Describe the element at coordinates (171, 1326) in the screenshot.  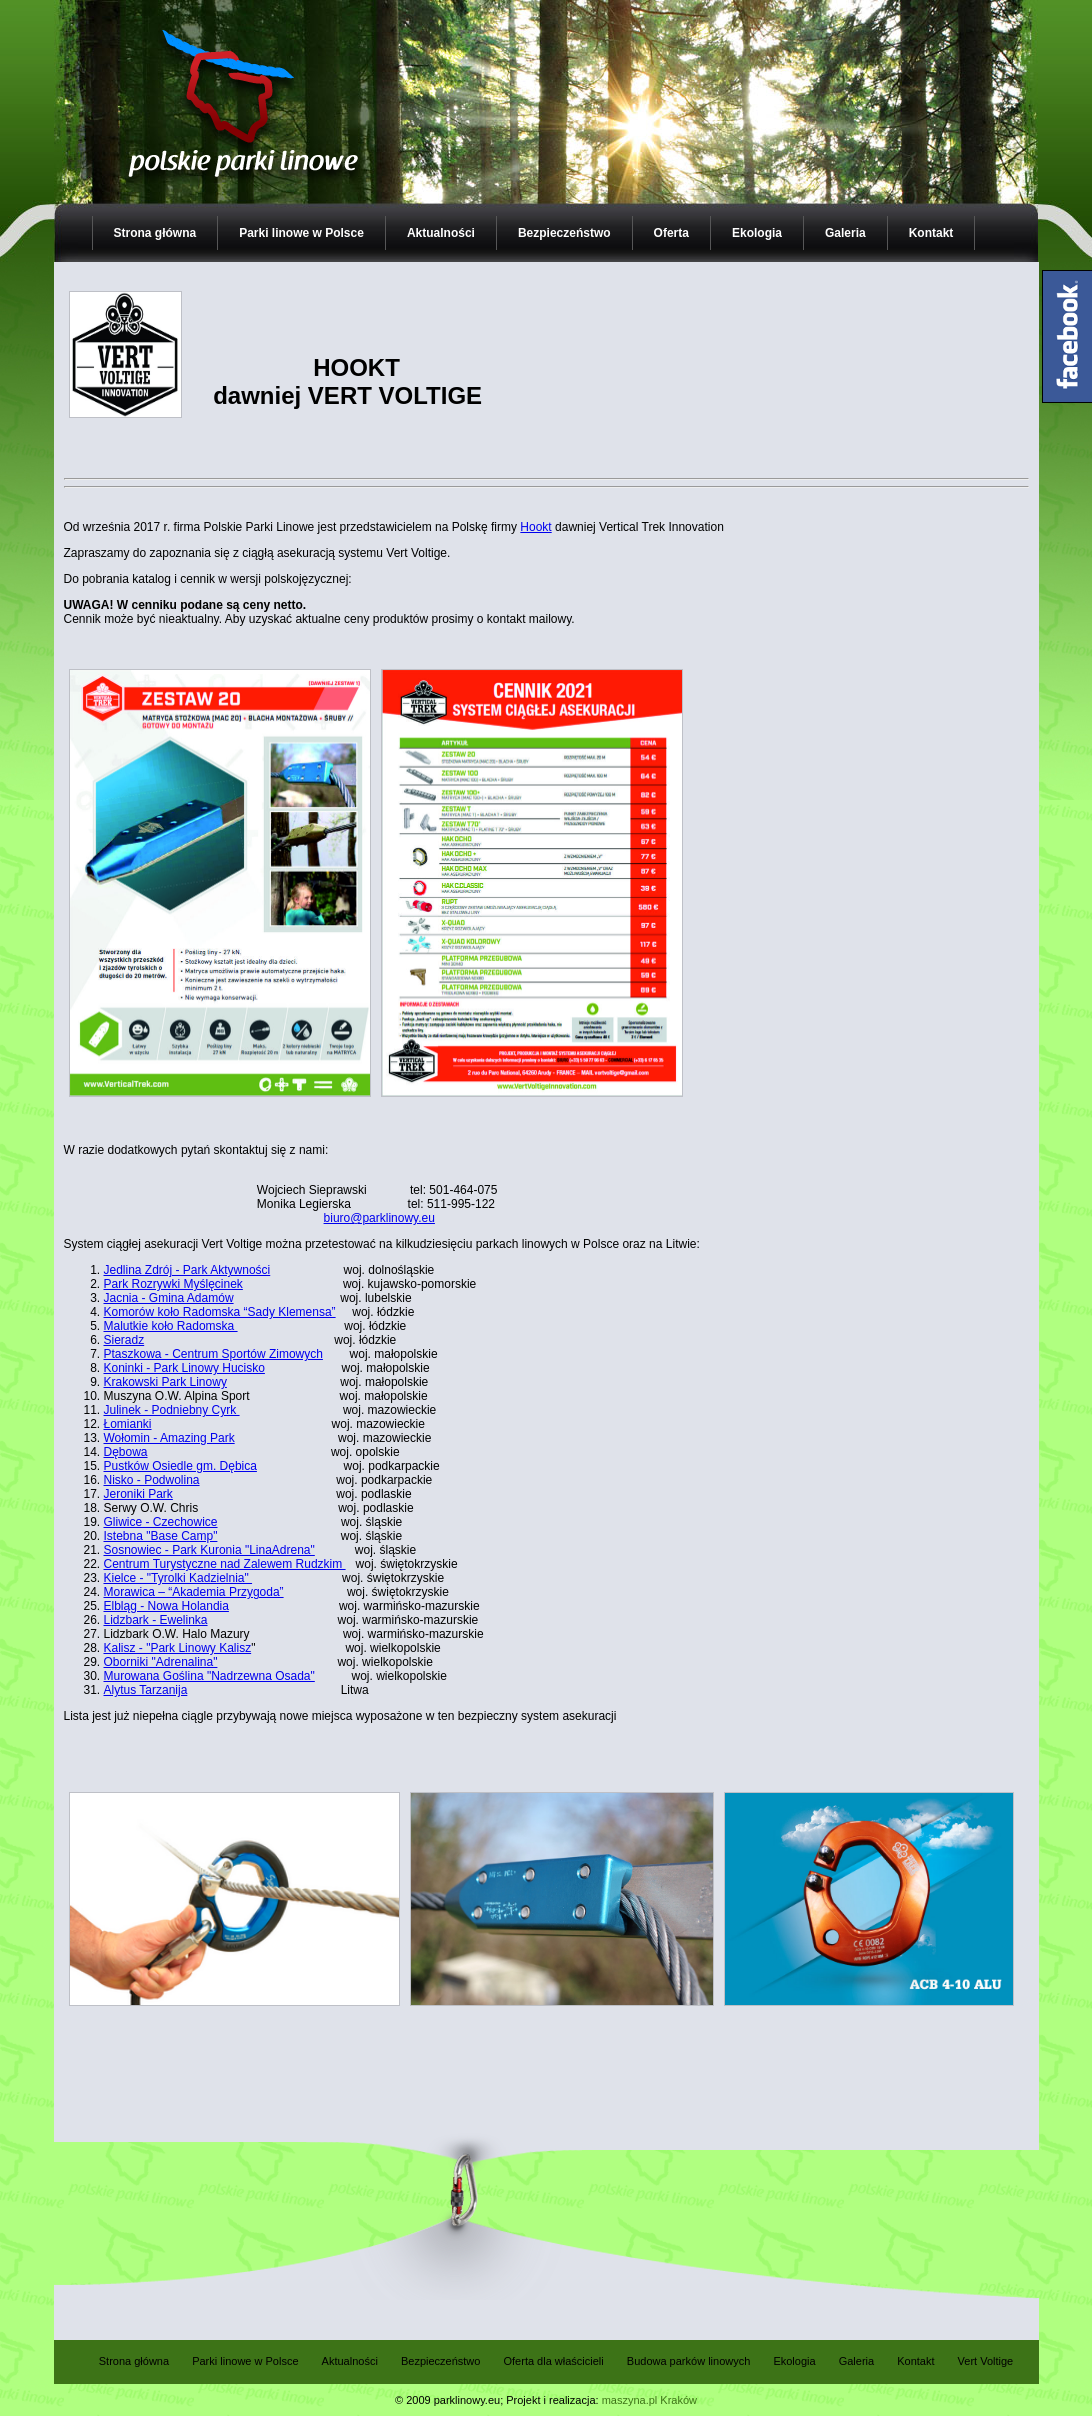
I see `Malutkie koło Radomska` at that location.